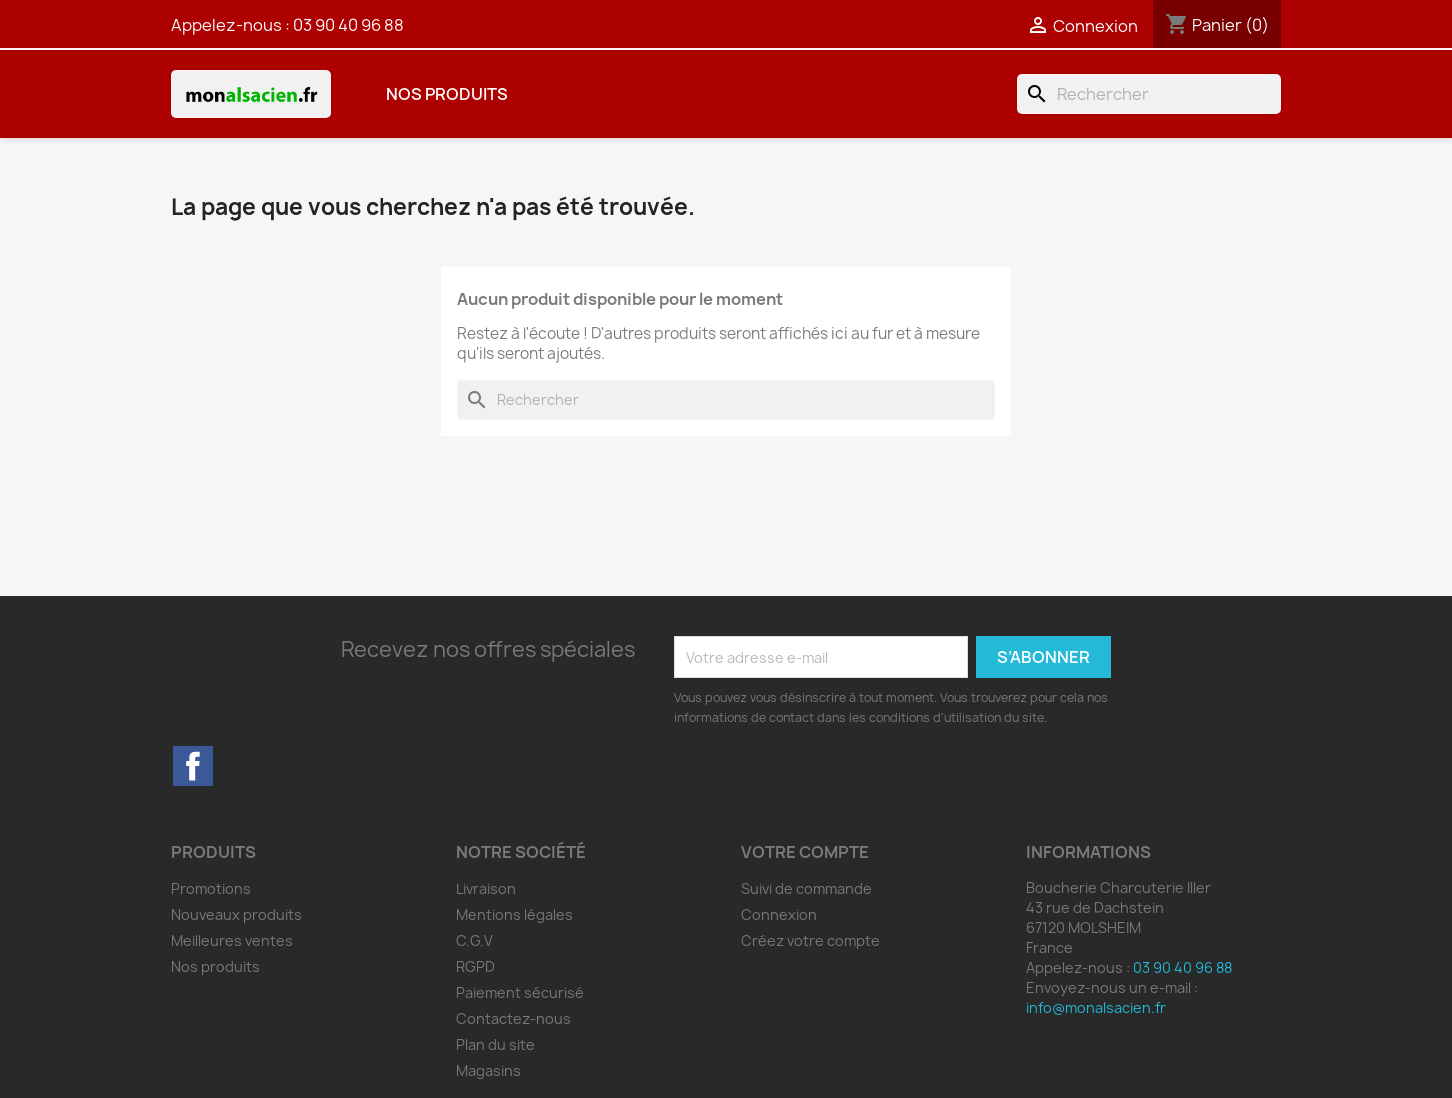 The image size is (1452, 1098). I want to click on Magasins, so click(488, 1070).